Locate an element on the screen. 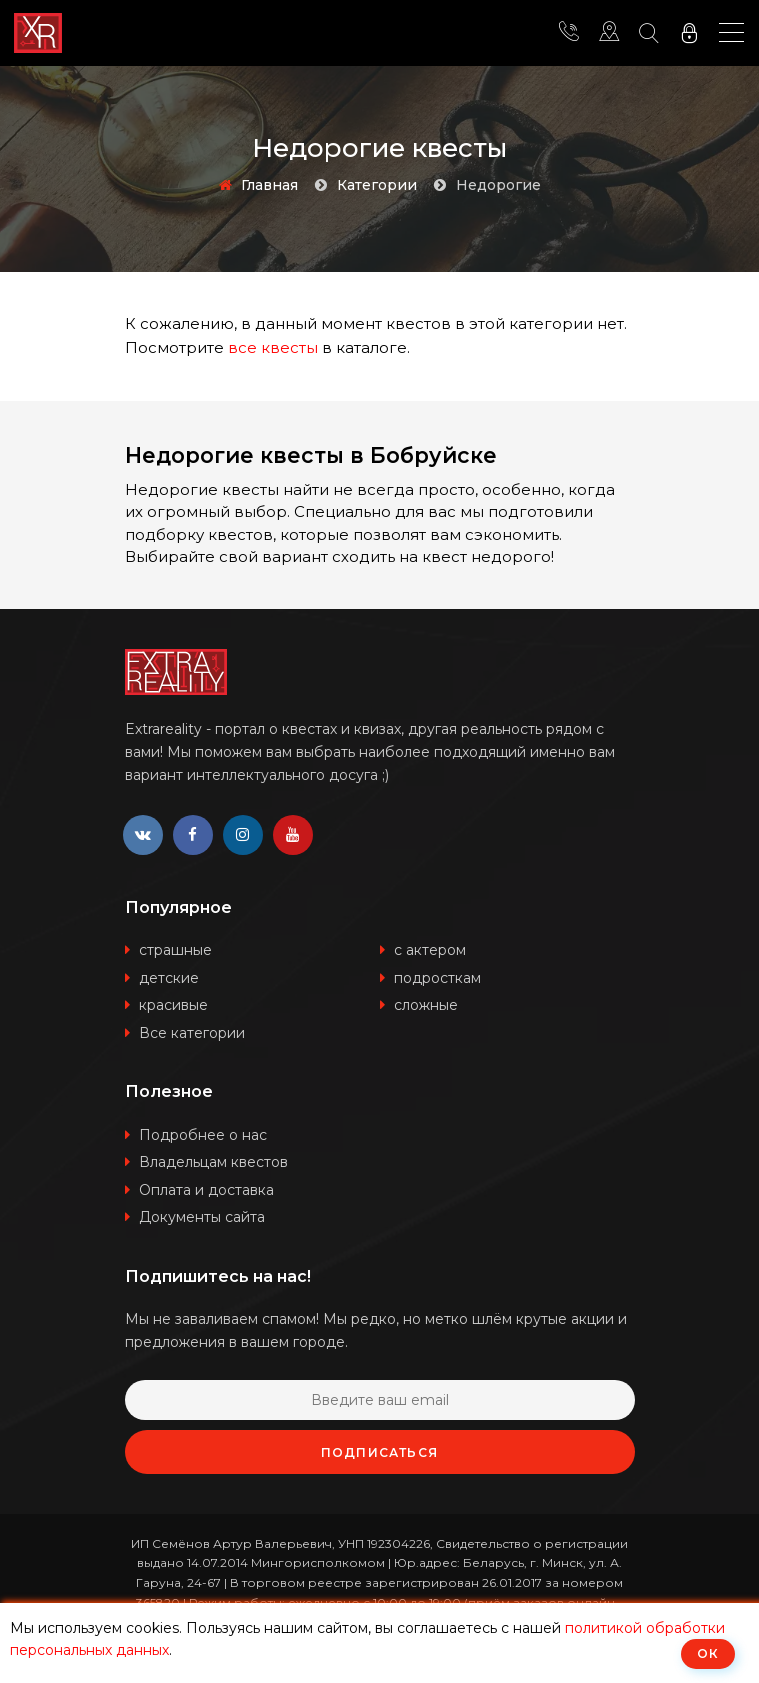 The height and width of the screenshot is (1683, 759). Подробнее о нас is located at coordinates (203, 1135).